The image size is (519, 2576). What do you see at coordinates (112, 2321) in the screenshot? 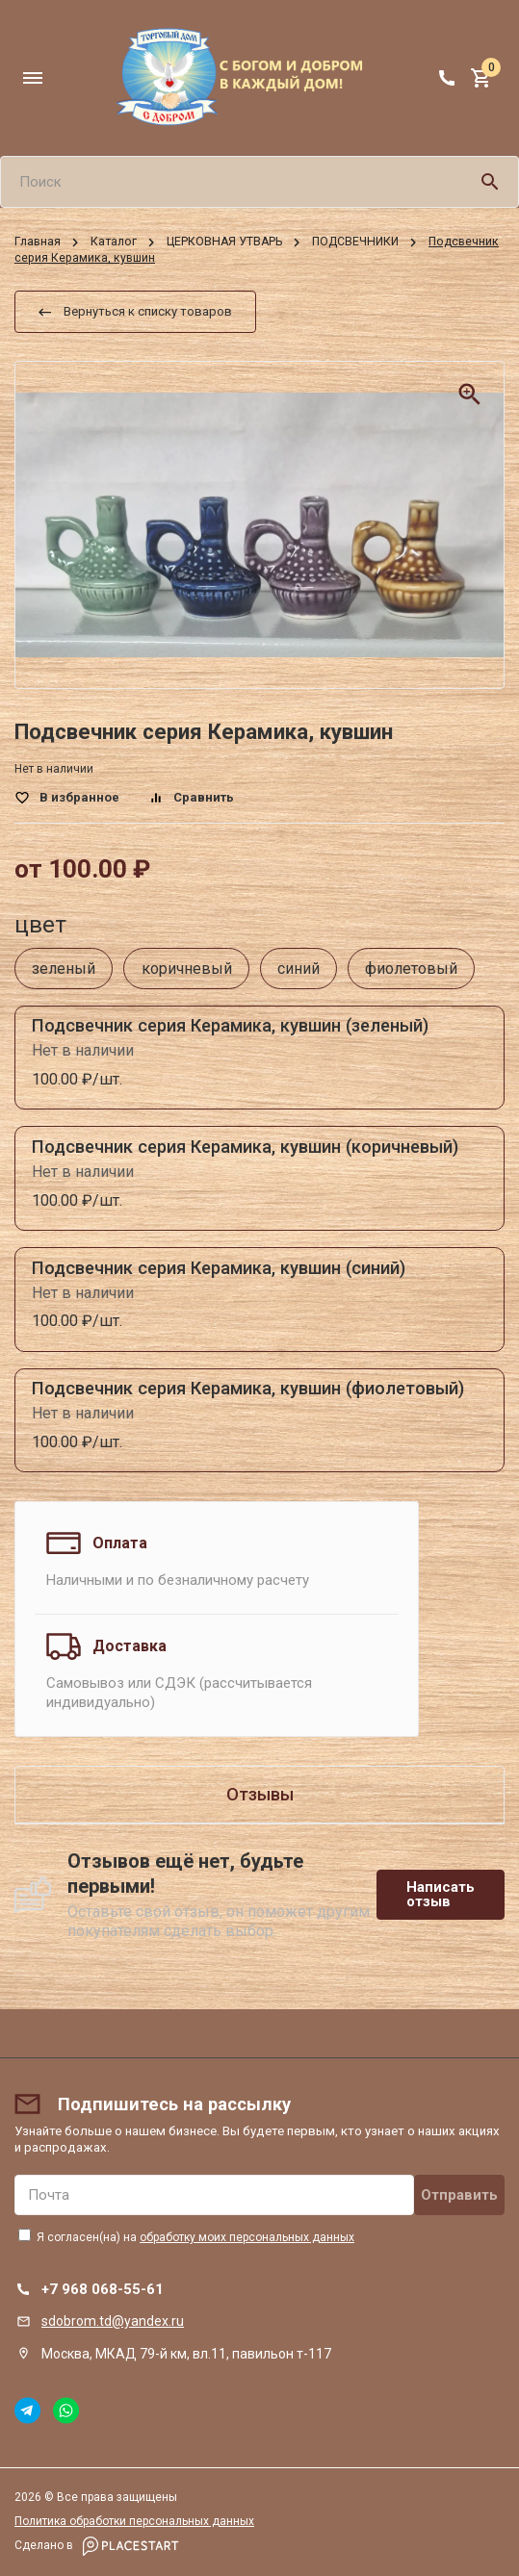
I see `sdobrom.td@yandex.ru` at bounding box center [112, 2321].